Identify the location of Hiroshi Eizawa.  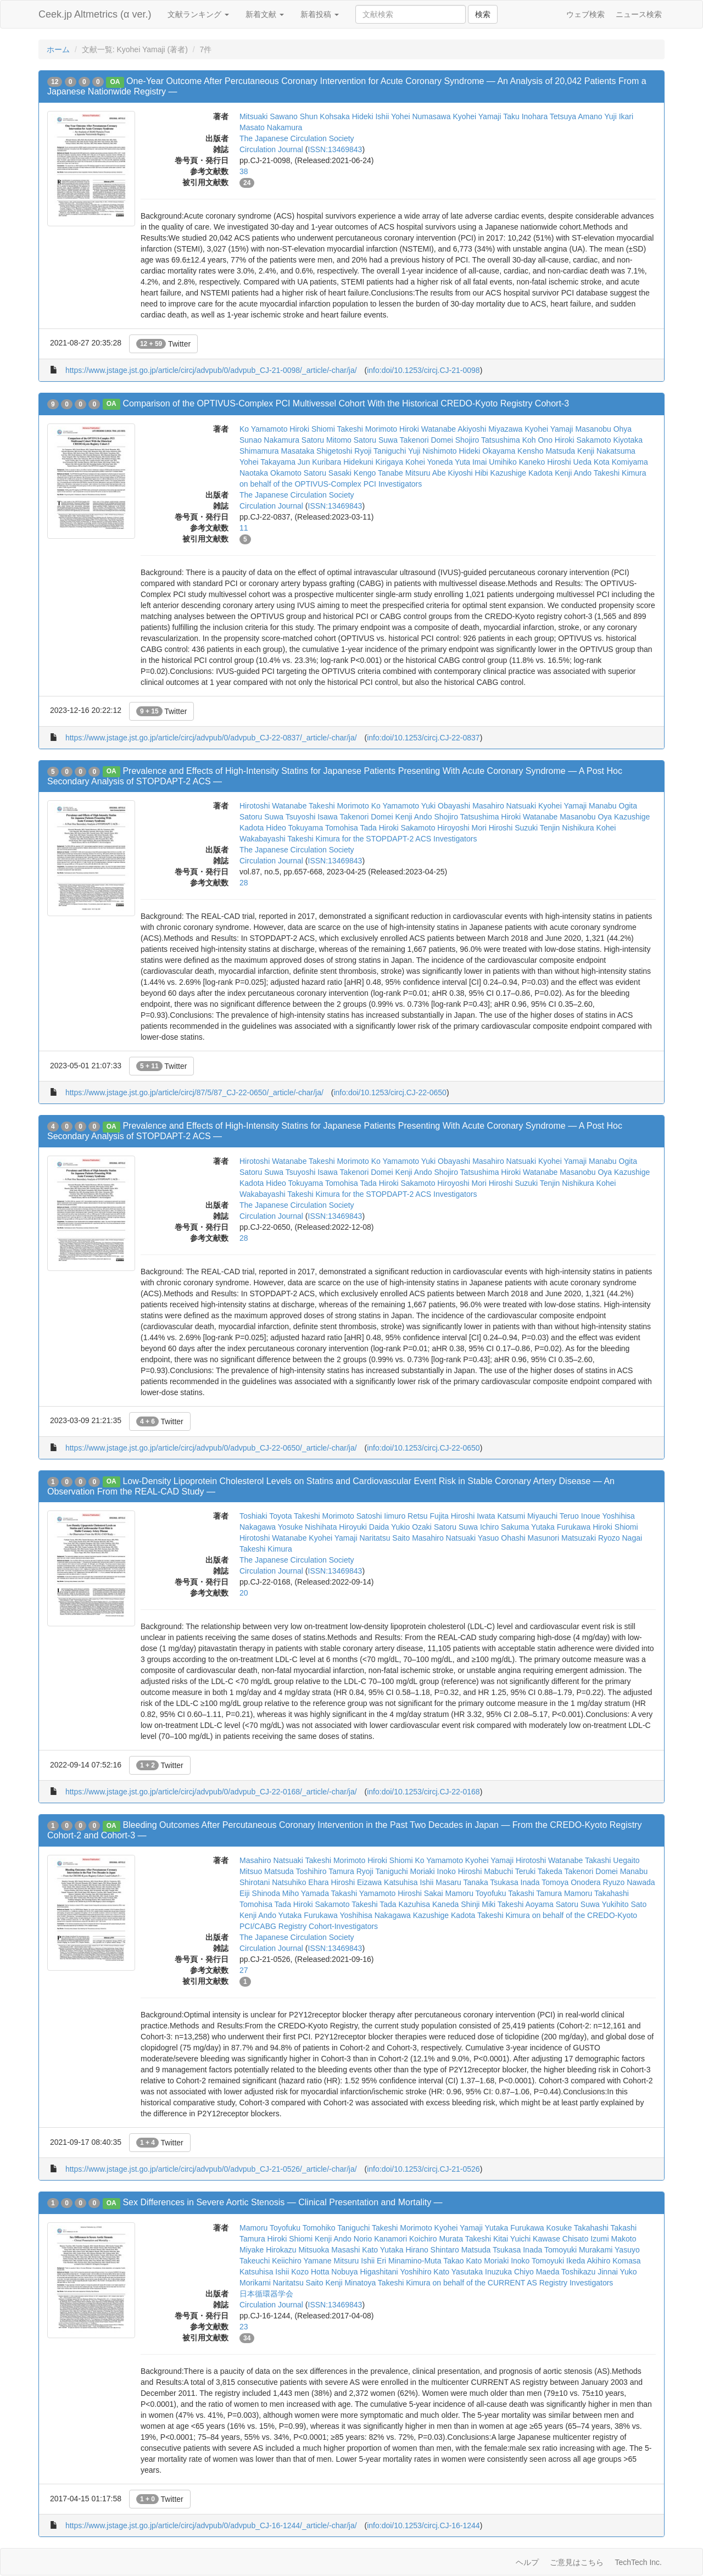
(356, 1882).